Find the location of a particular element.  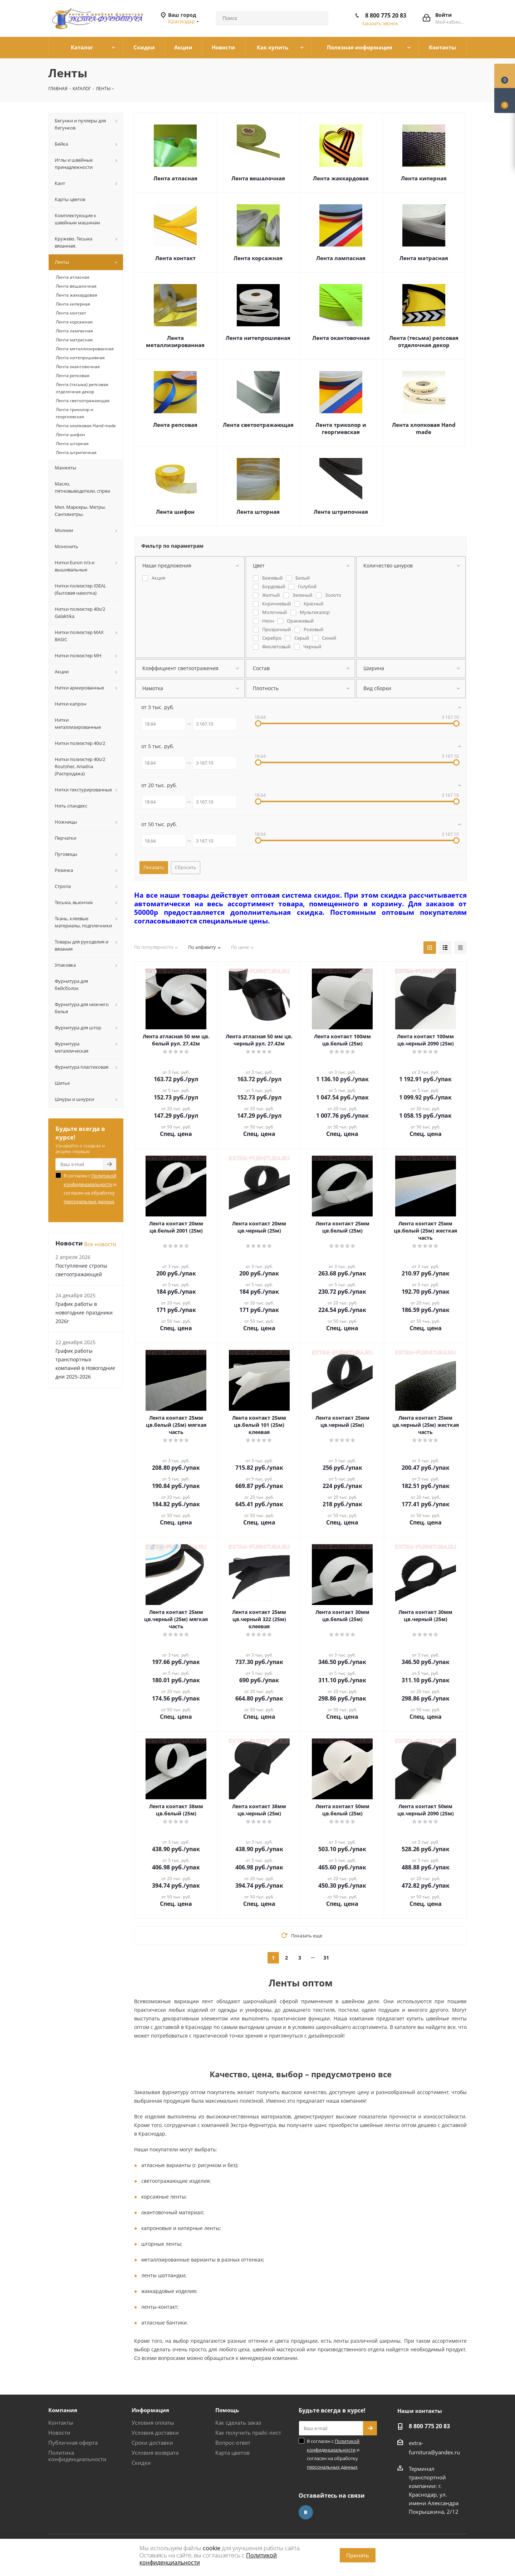

Лента атласная is located at coordinates (175, 178).